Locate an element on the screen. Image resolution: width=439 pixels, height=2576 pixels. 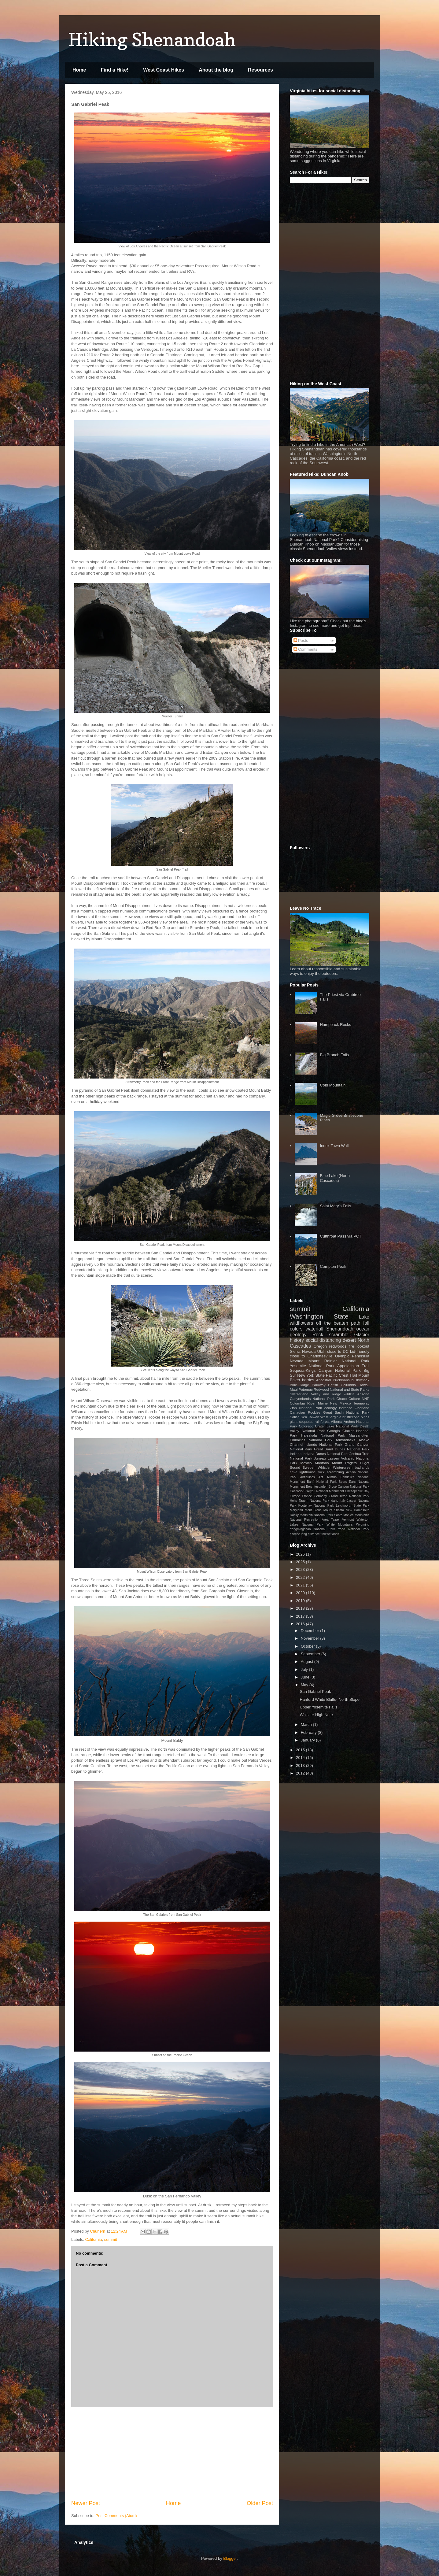
2026 is located at coordinates (301, 1554).